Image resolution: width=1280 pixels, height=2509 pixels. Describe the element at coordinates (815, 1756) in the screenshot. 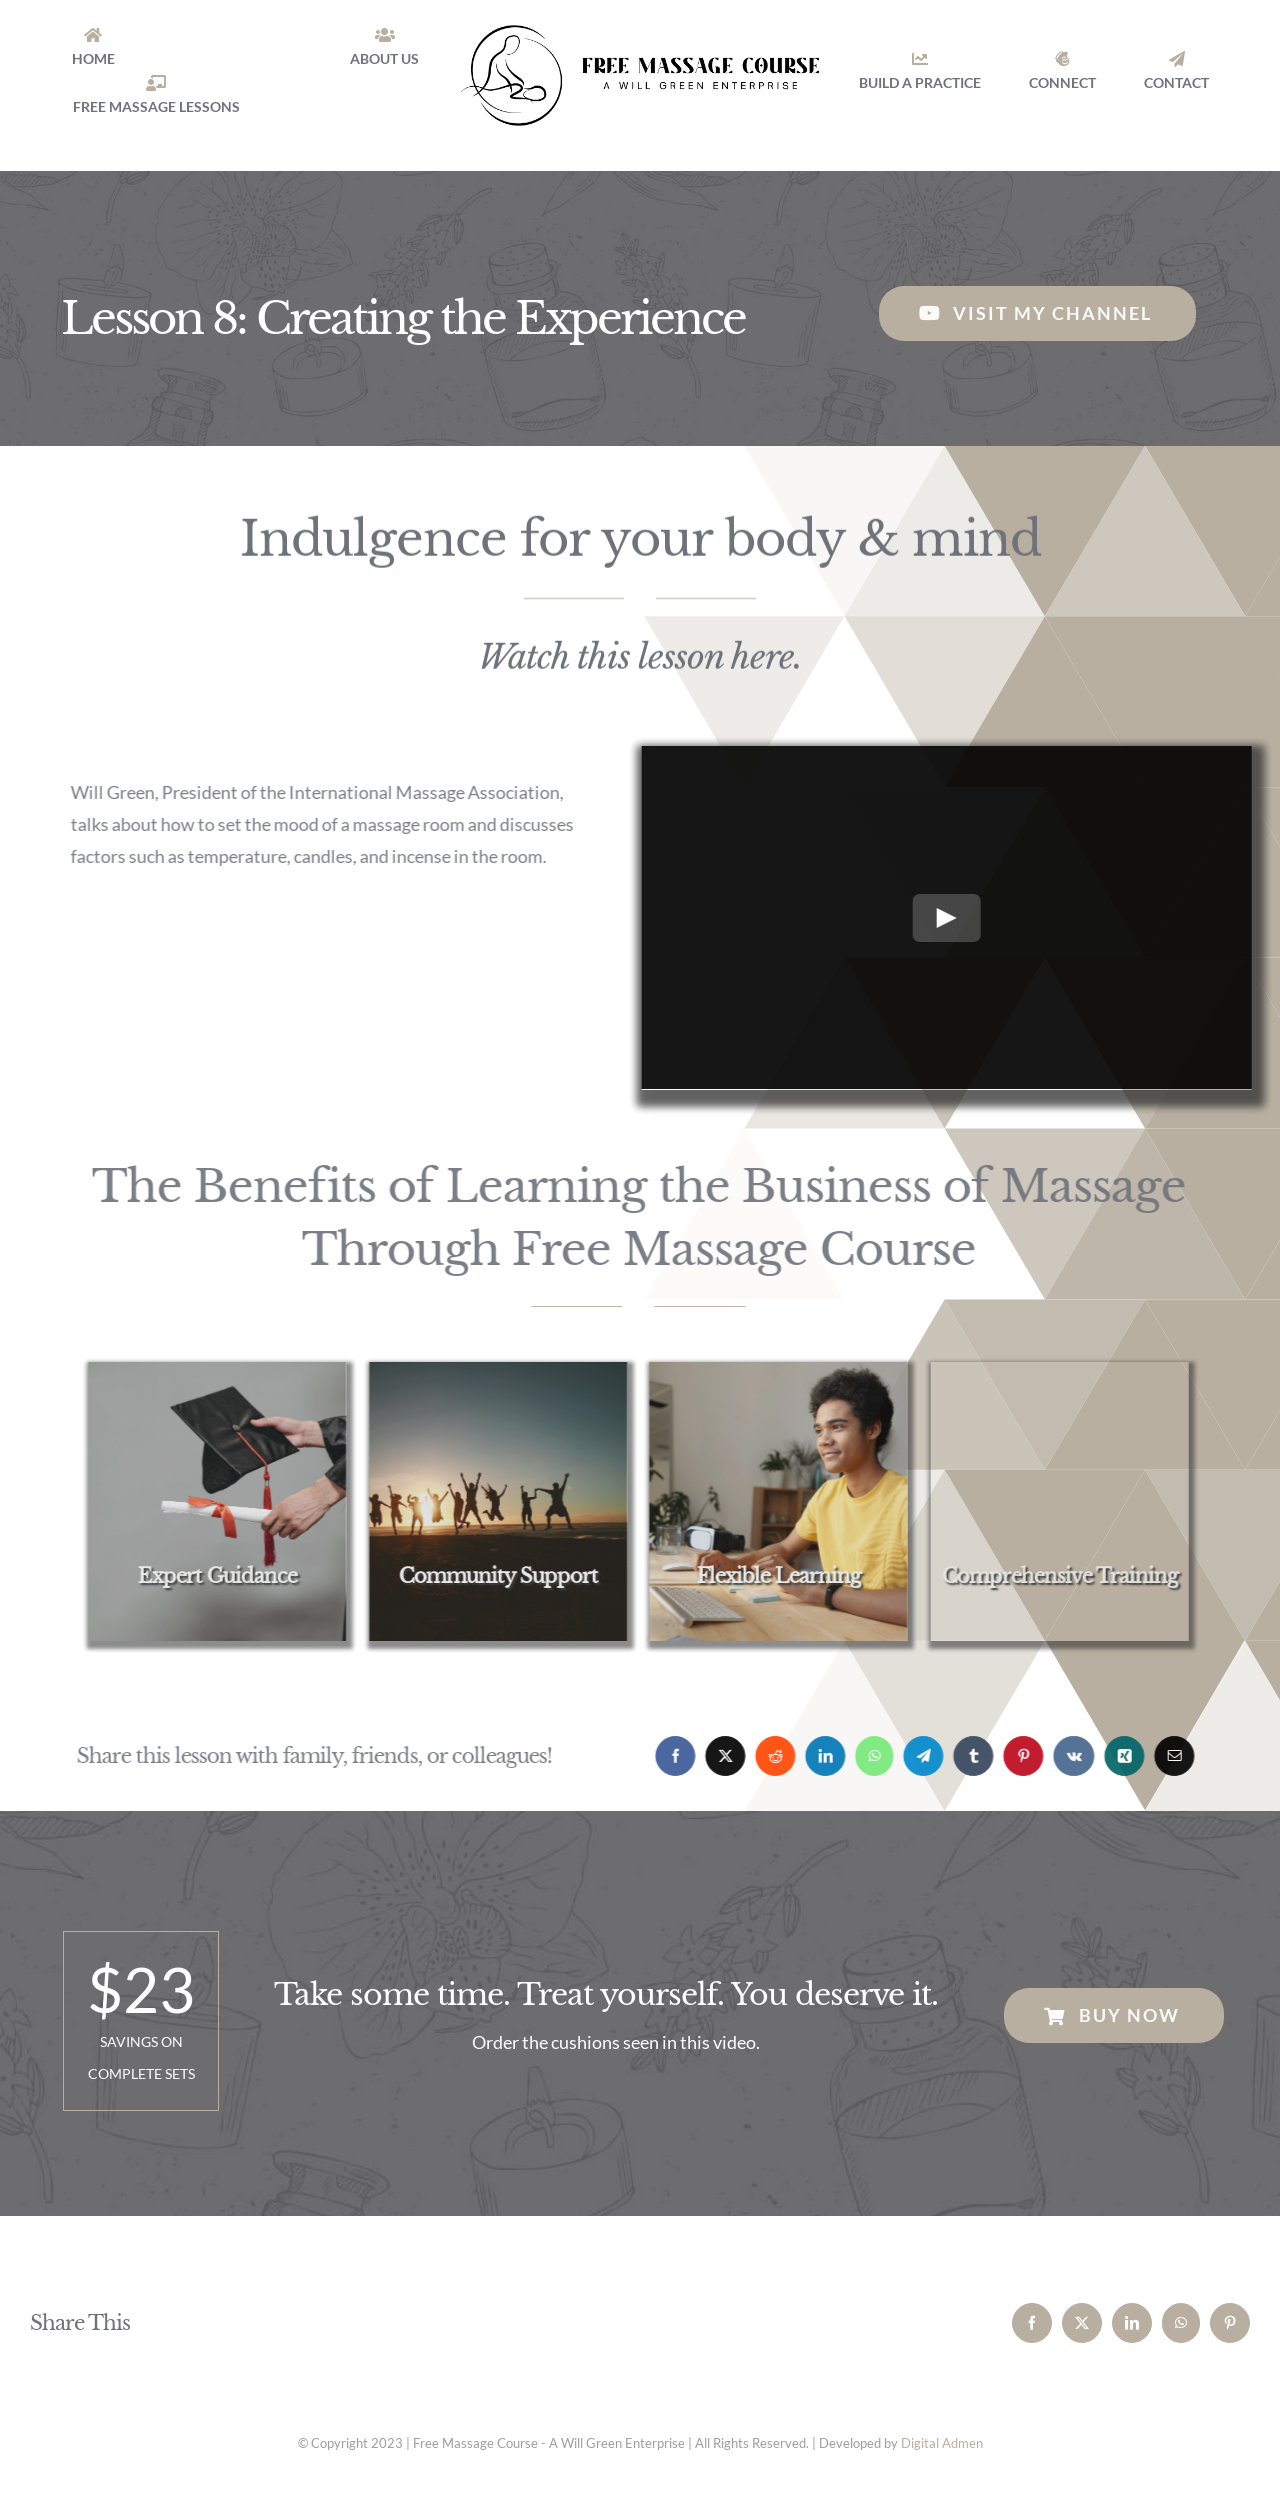

I see `[LinkedIn]` at that location.